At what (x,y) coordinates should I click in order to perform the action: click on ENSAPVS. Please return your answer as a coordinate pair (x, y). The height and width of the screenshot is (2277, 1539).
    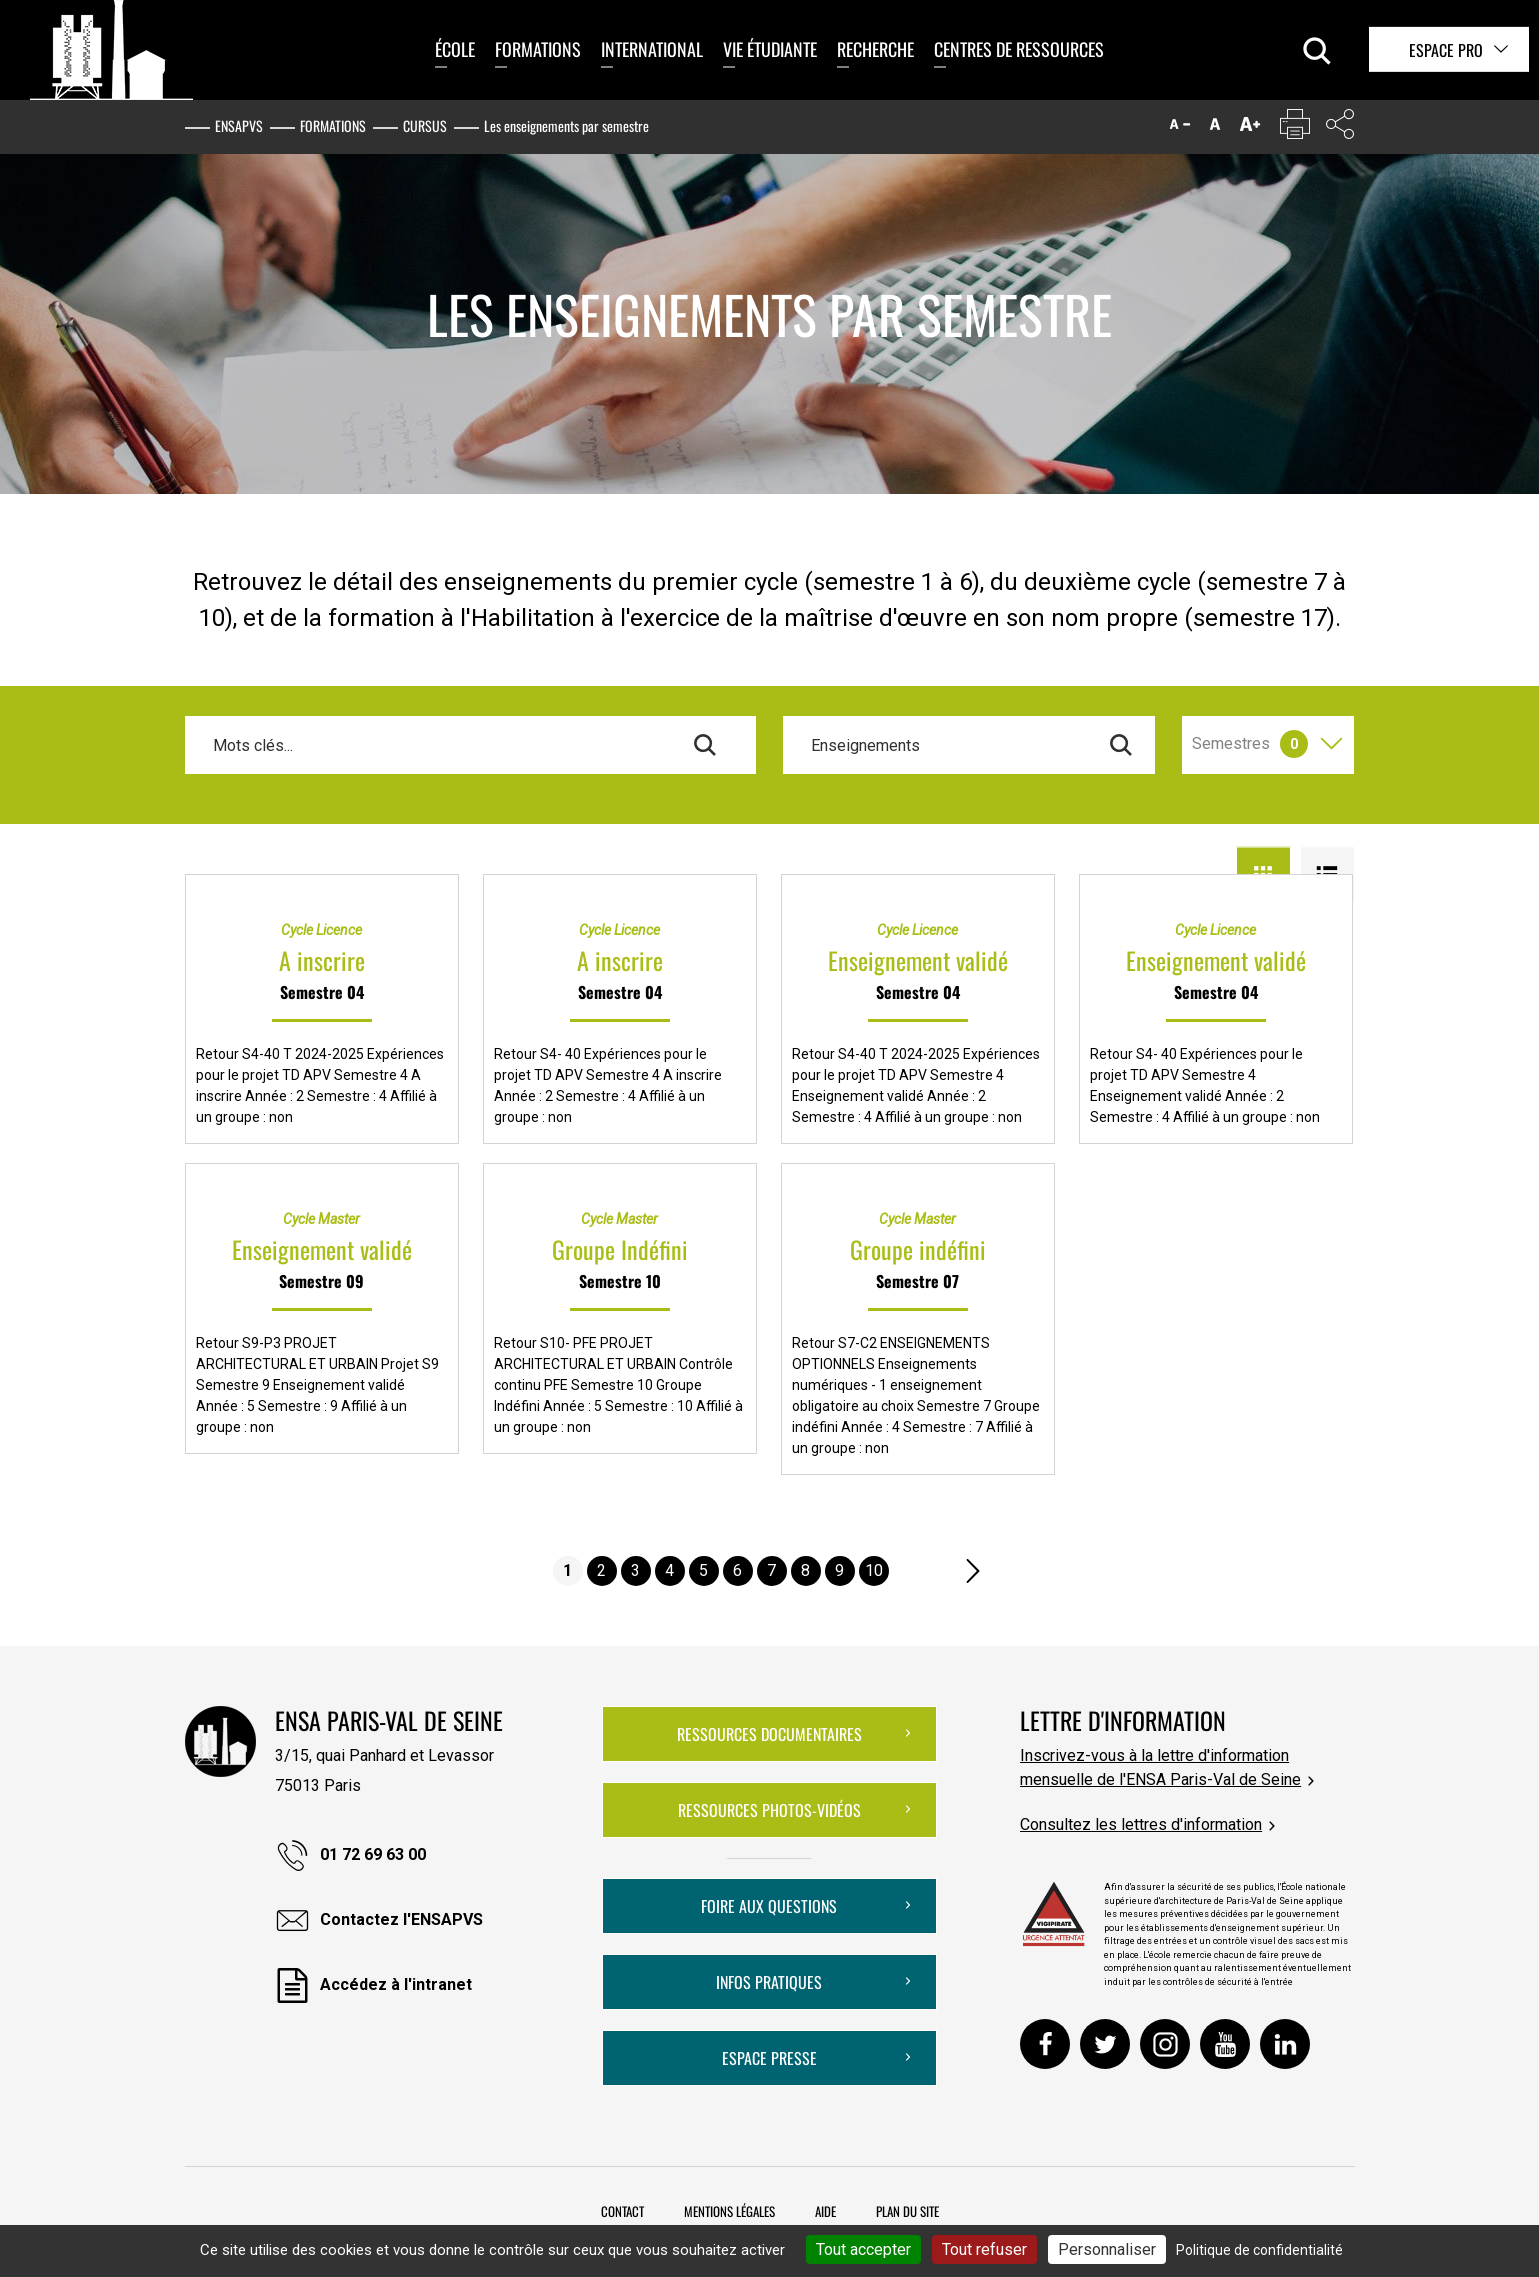
    Looking at the image, I should click on (239, 125).